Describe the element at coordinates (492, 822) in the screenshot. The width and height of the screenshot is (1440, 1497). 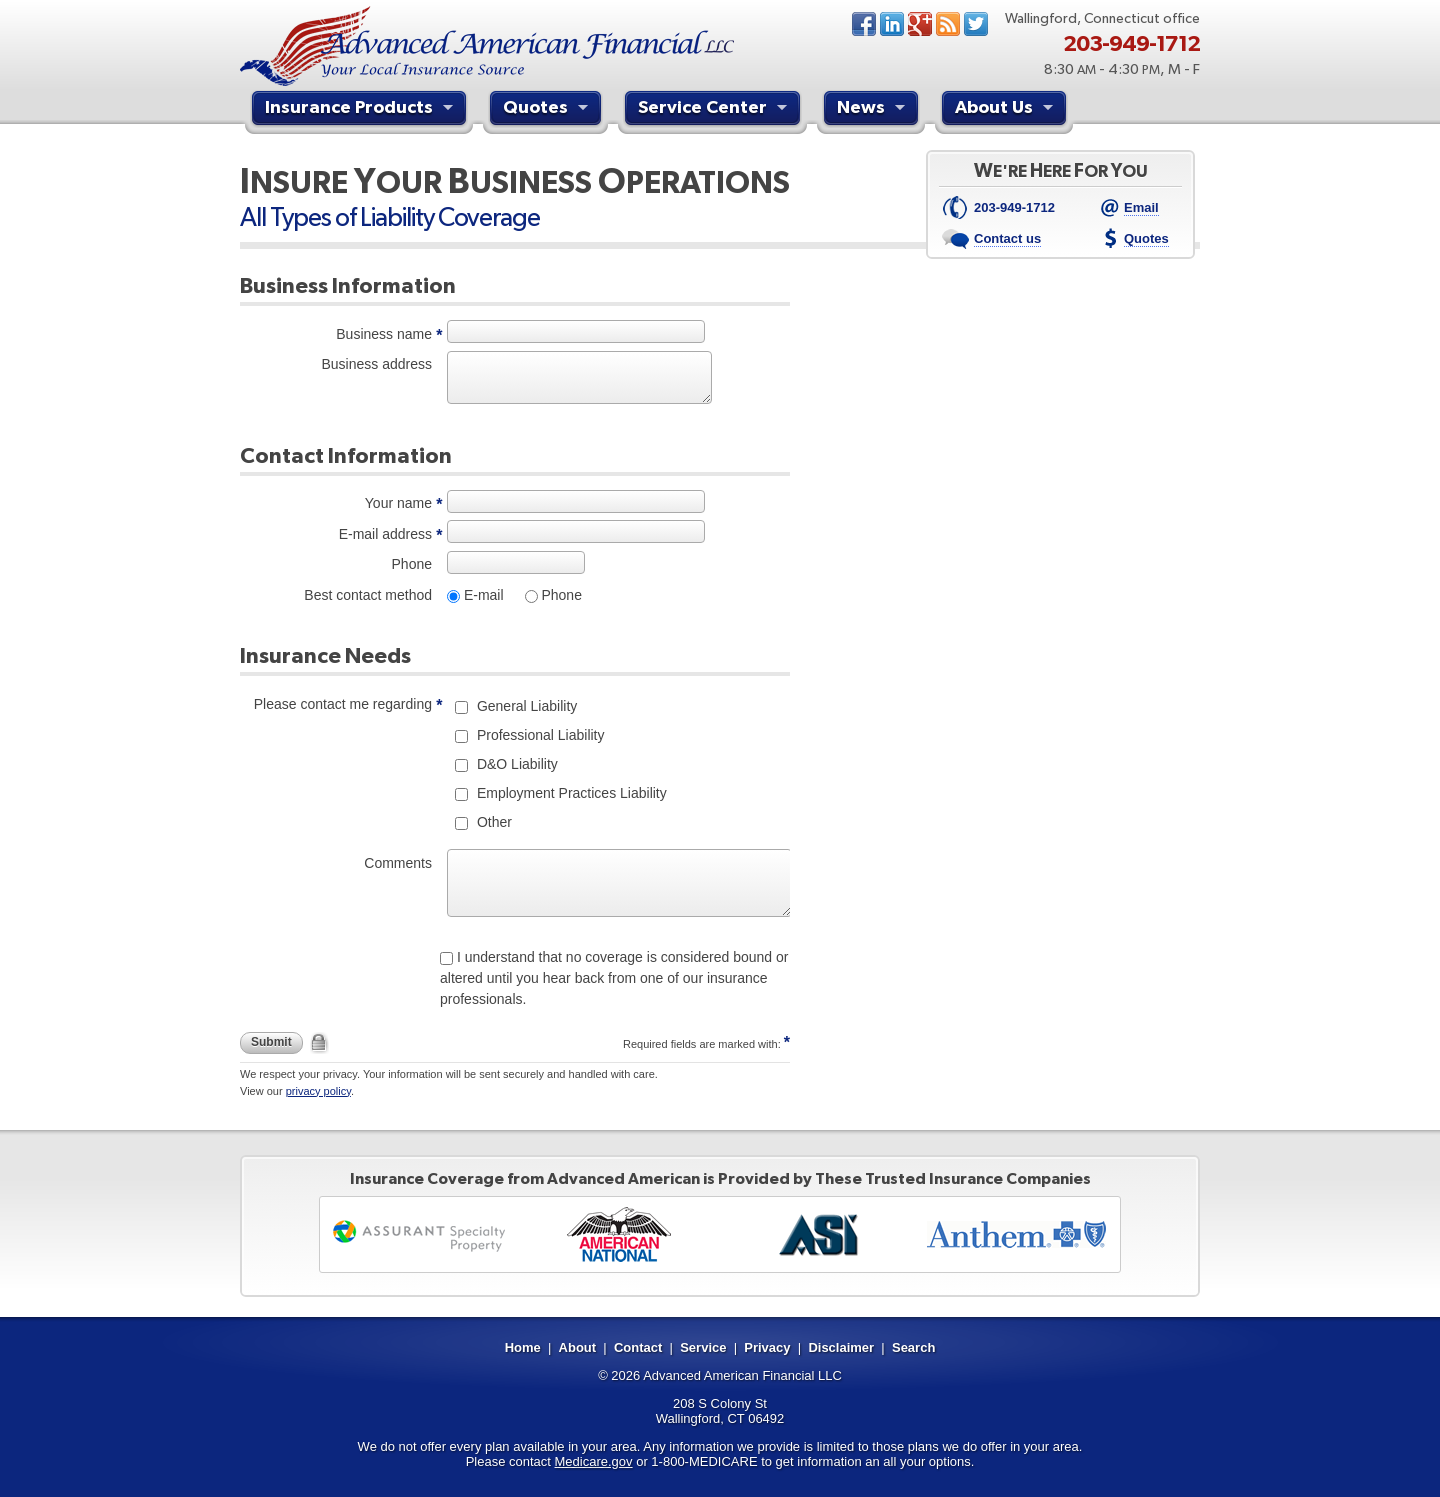
I see `Other` at that location.